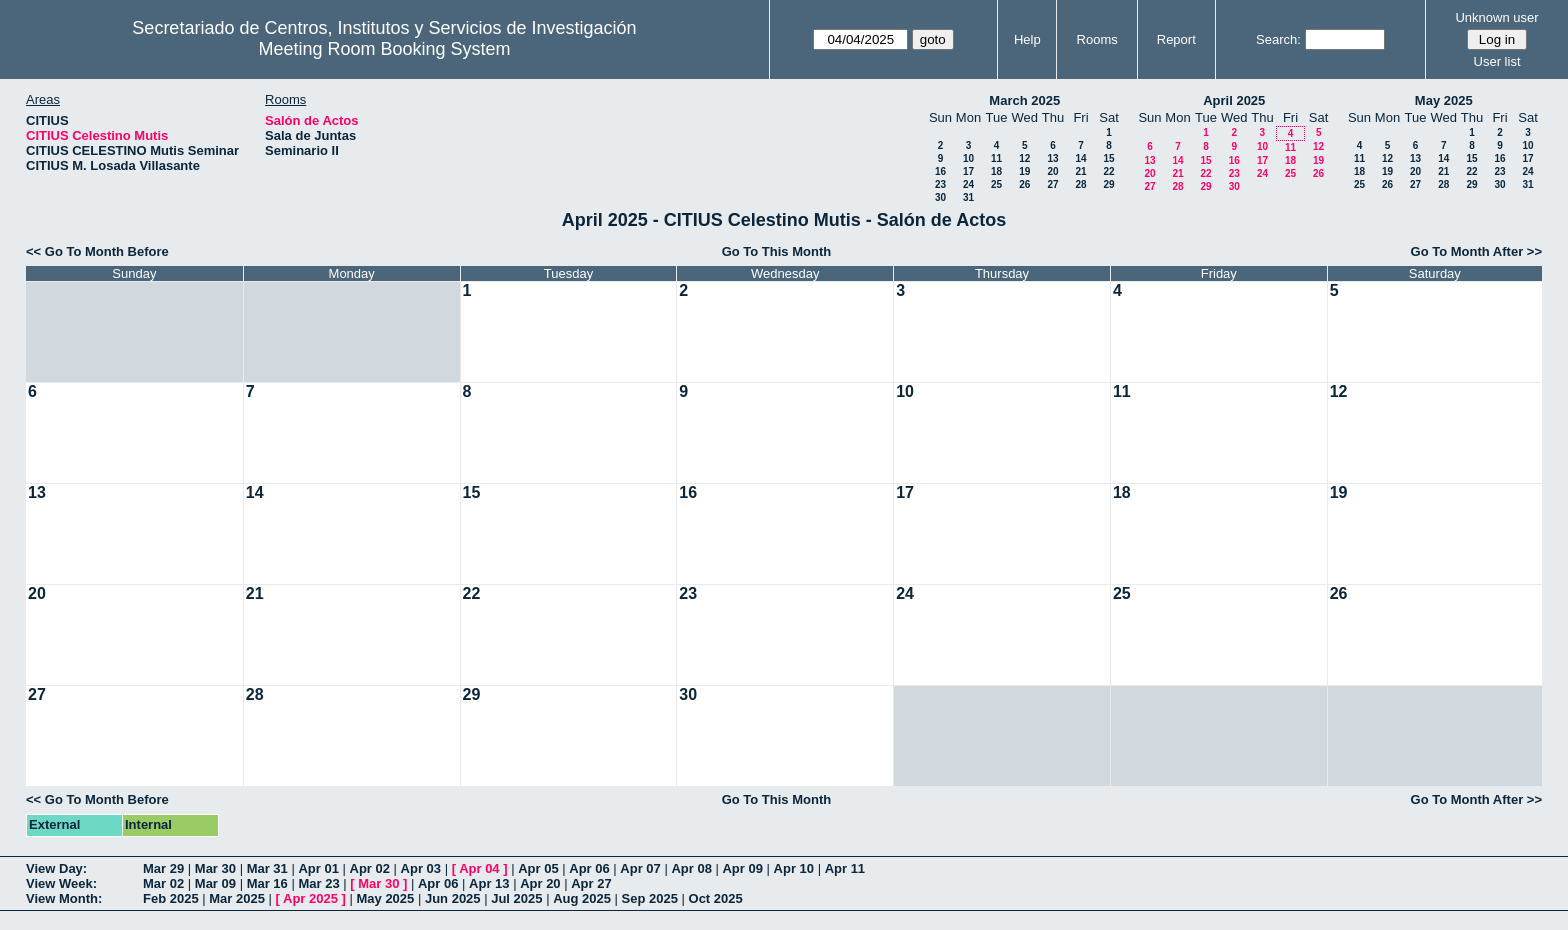  Describe the element at coordinates (1052, 184) in the screenshot. I see `27` at that location.